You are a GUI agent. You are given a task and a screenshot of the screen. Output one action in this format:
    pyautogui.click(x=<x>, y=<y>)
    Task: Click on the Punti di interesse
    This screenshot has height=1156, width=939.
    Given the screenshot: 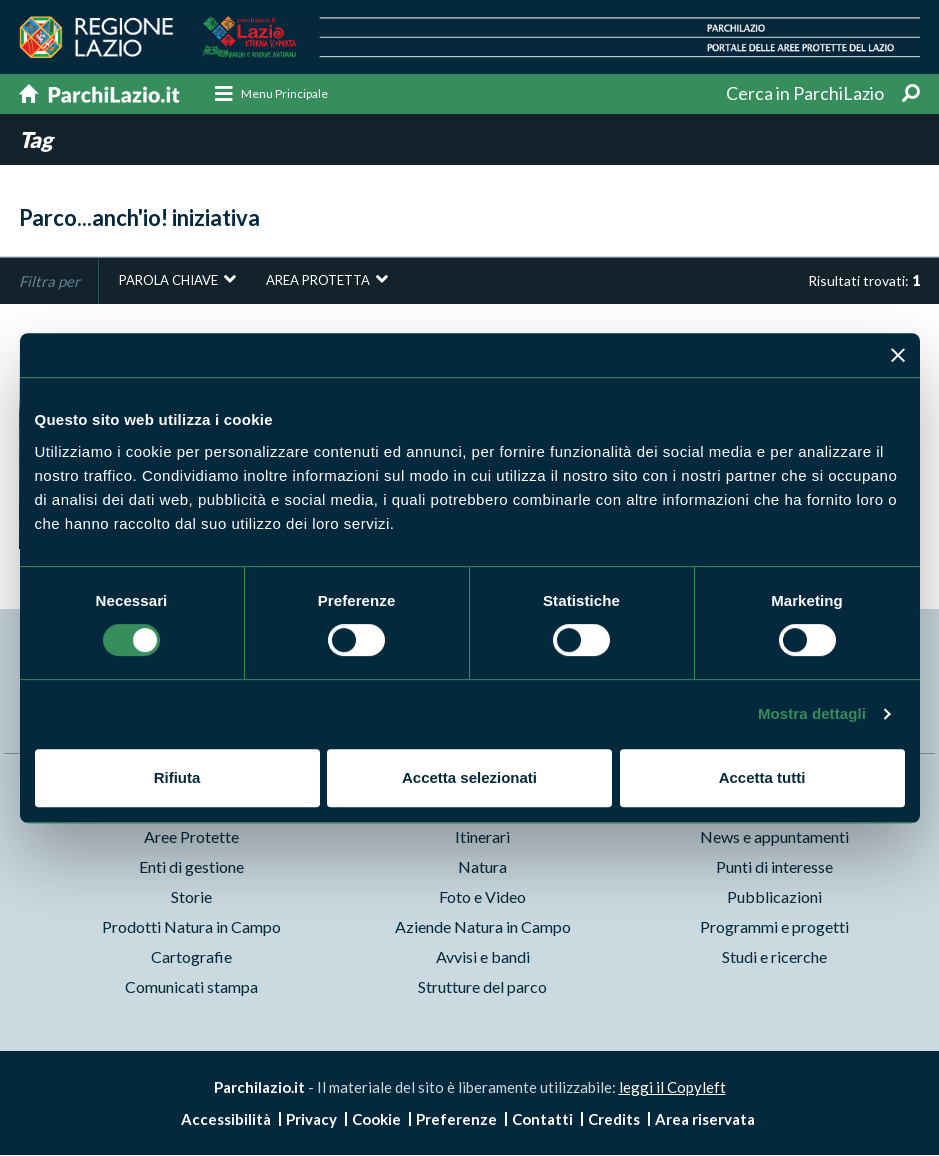 What is the action you would take?
    pyautogui.click(x=774, y=867)
    